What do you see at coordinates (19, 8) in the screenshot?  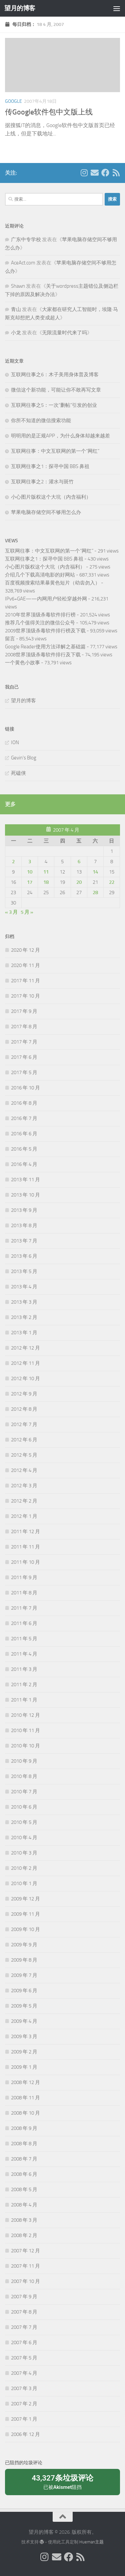 I see `望月的博客` at bounding box center [19, 8].